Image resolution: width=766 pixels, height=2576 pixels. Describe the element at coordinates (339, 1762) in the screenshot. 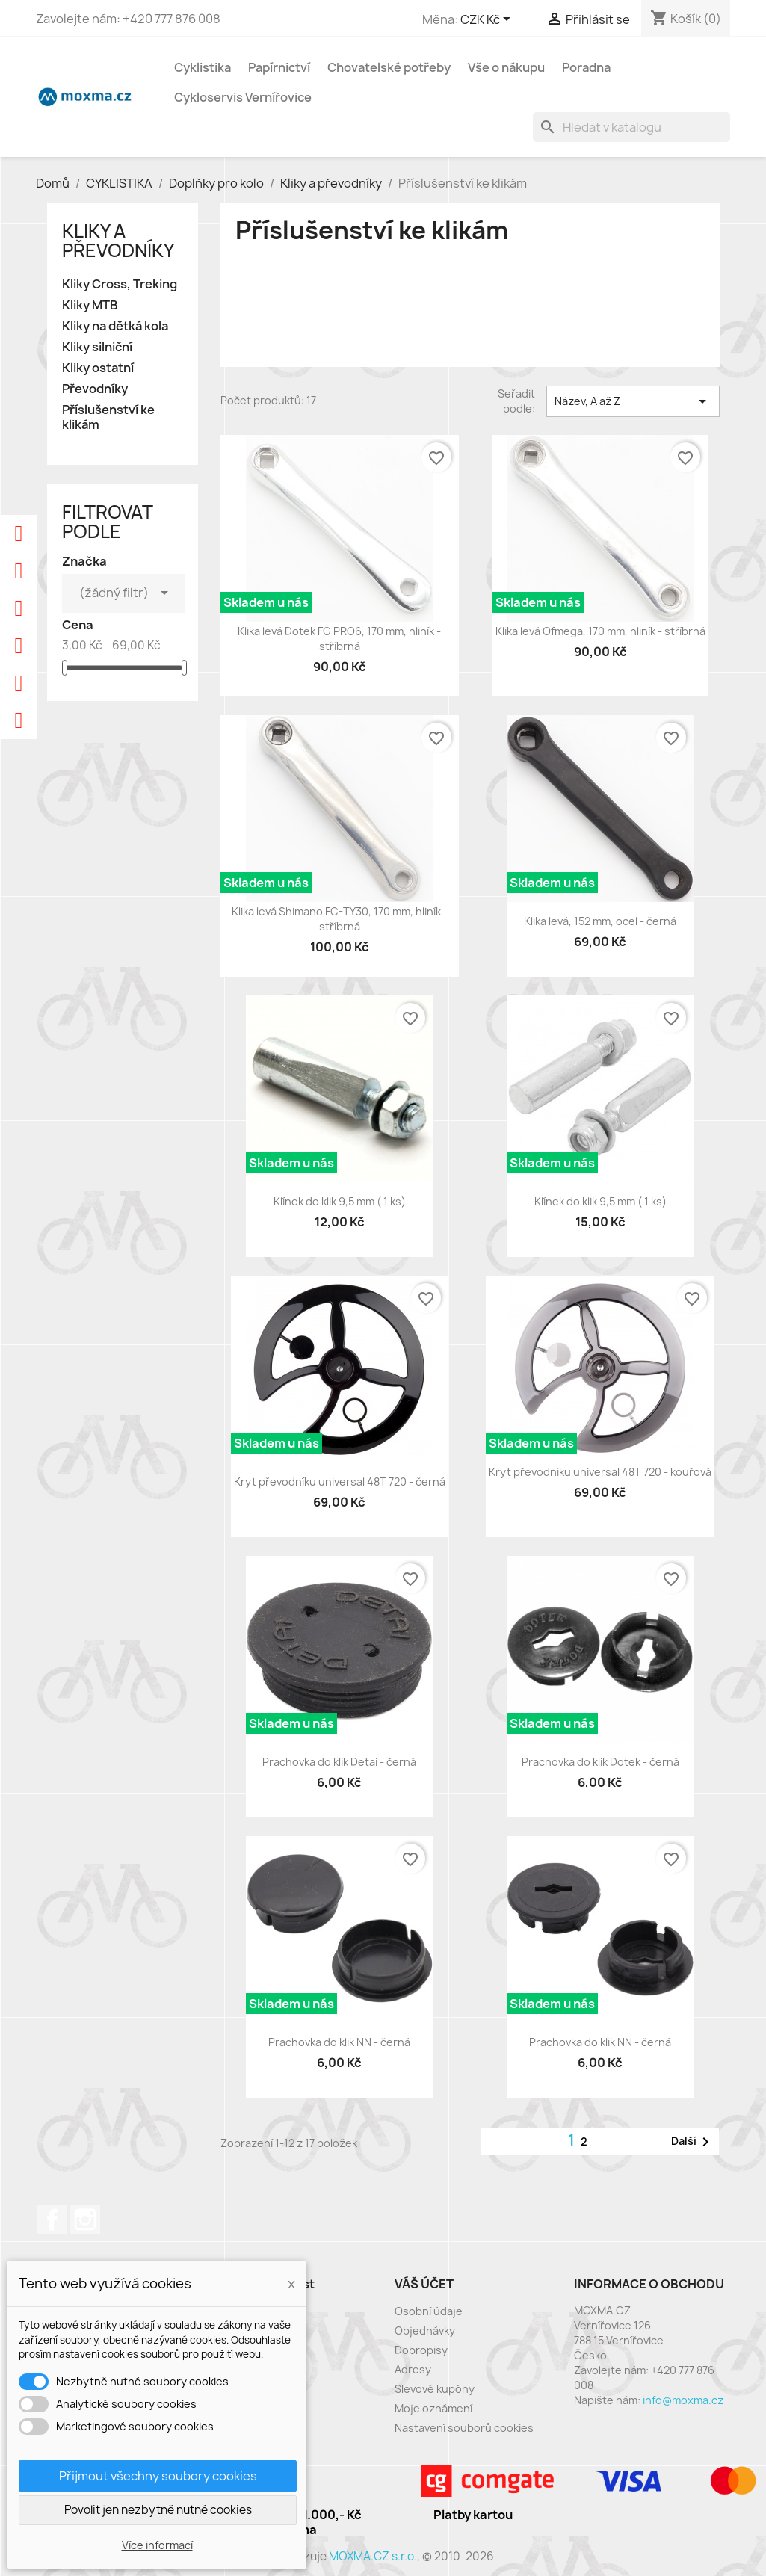

I see `Prachovka do klik Detai - černá` at that location.